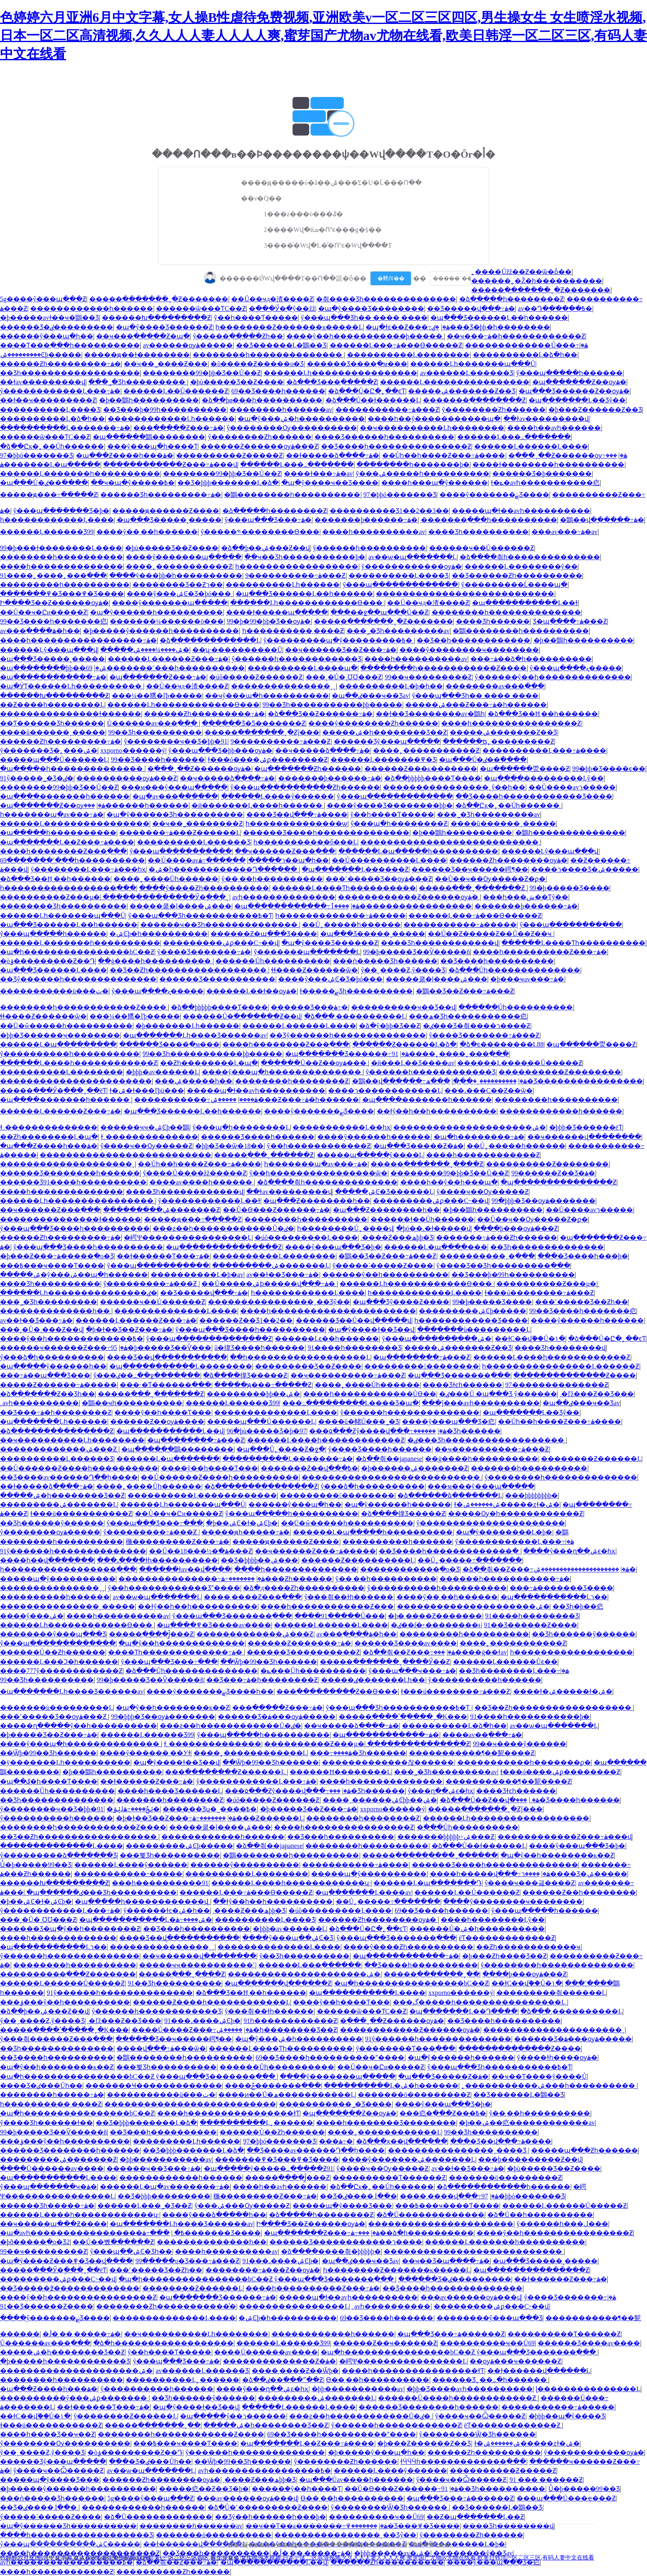 The image size is (647, 2576). Describe the element at coordinates (440, 2223) in the screenshot. I see `����������������������` at that location.